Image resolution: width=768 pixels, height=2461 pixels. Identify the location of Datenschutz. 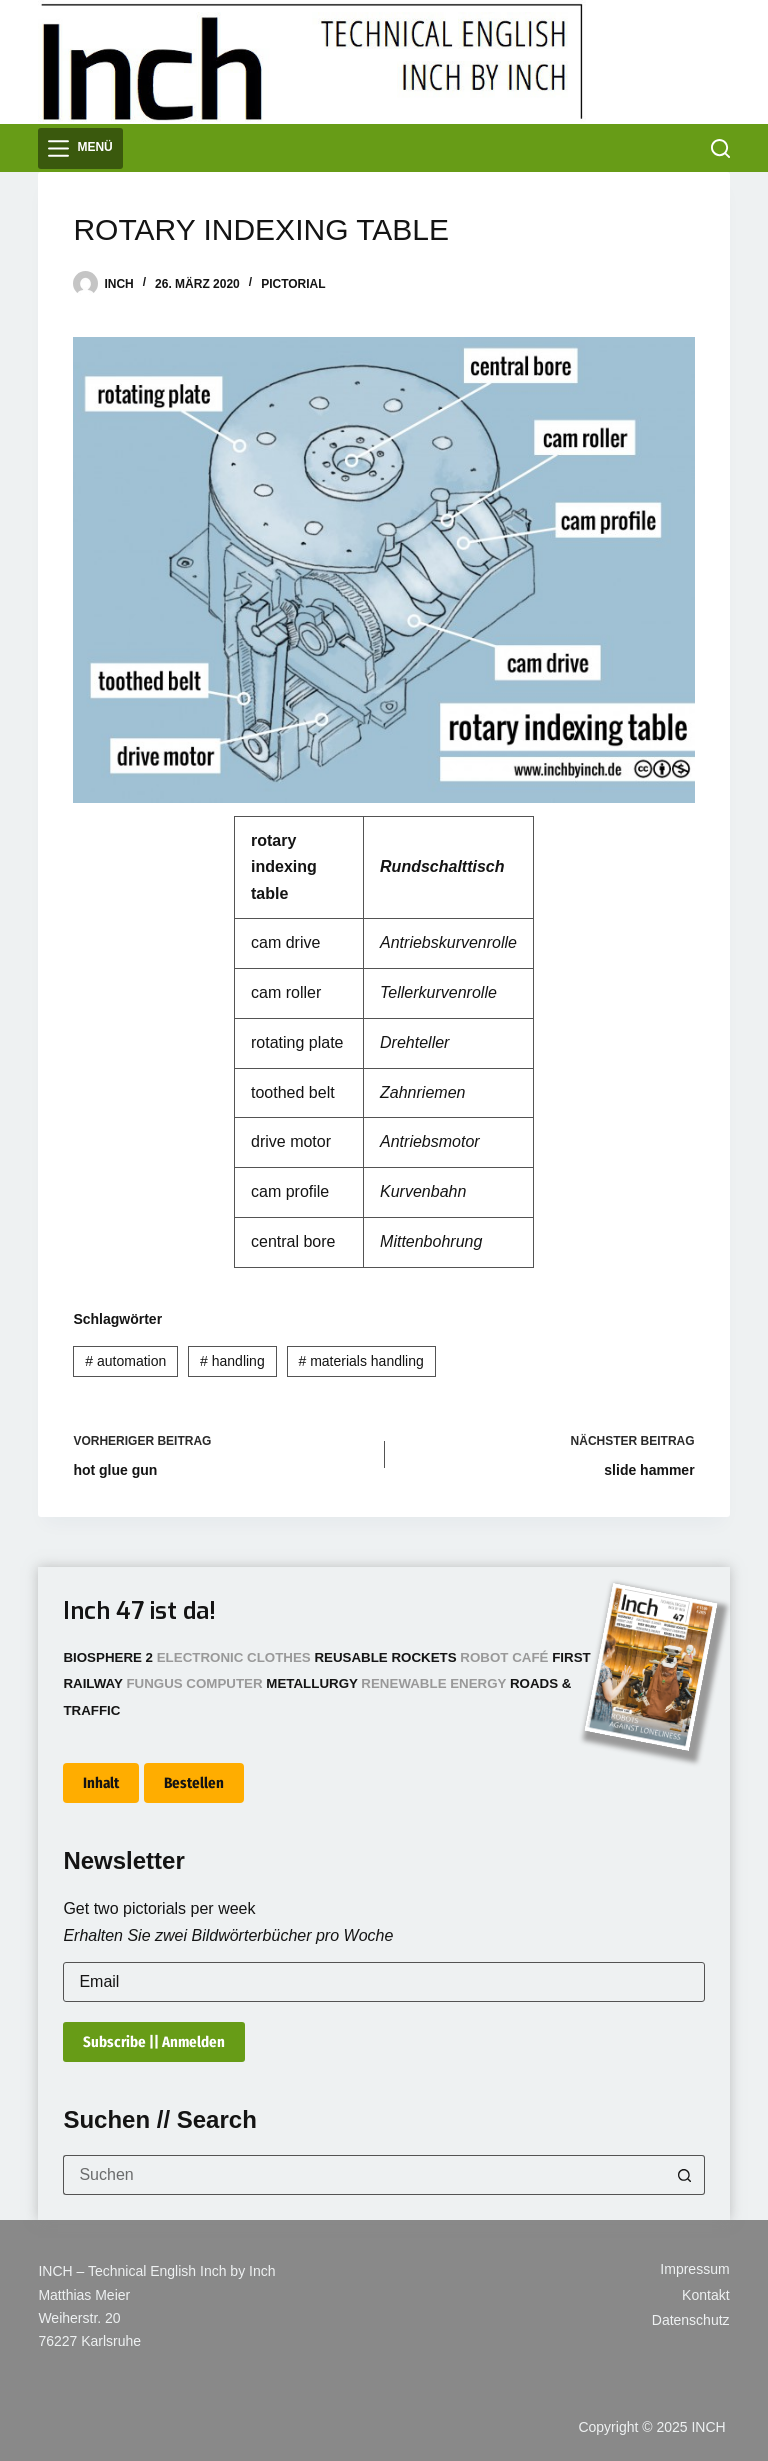
(691, 2320).